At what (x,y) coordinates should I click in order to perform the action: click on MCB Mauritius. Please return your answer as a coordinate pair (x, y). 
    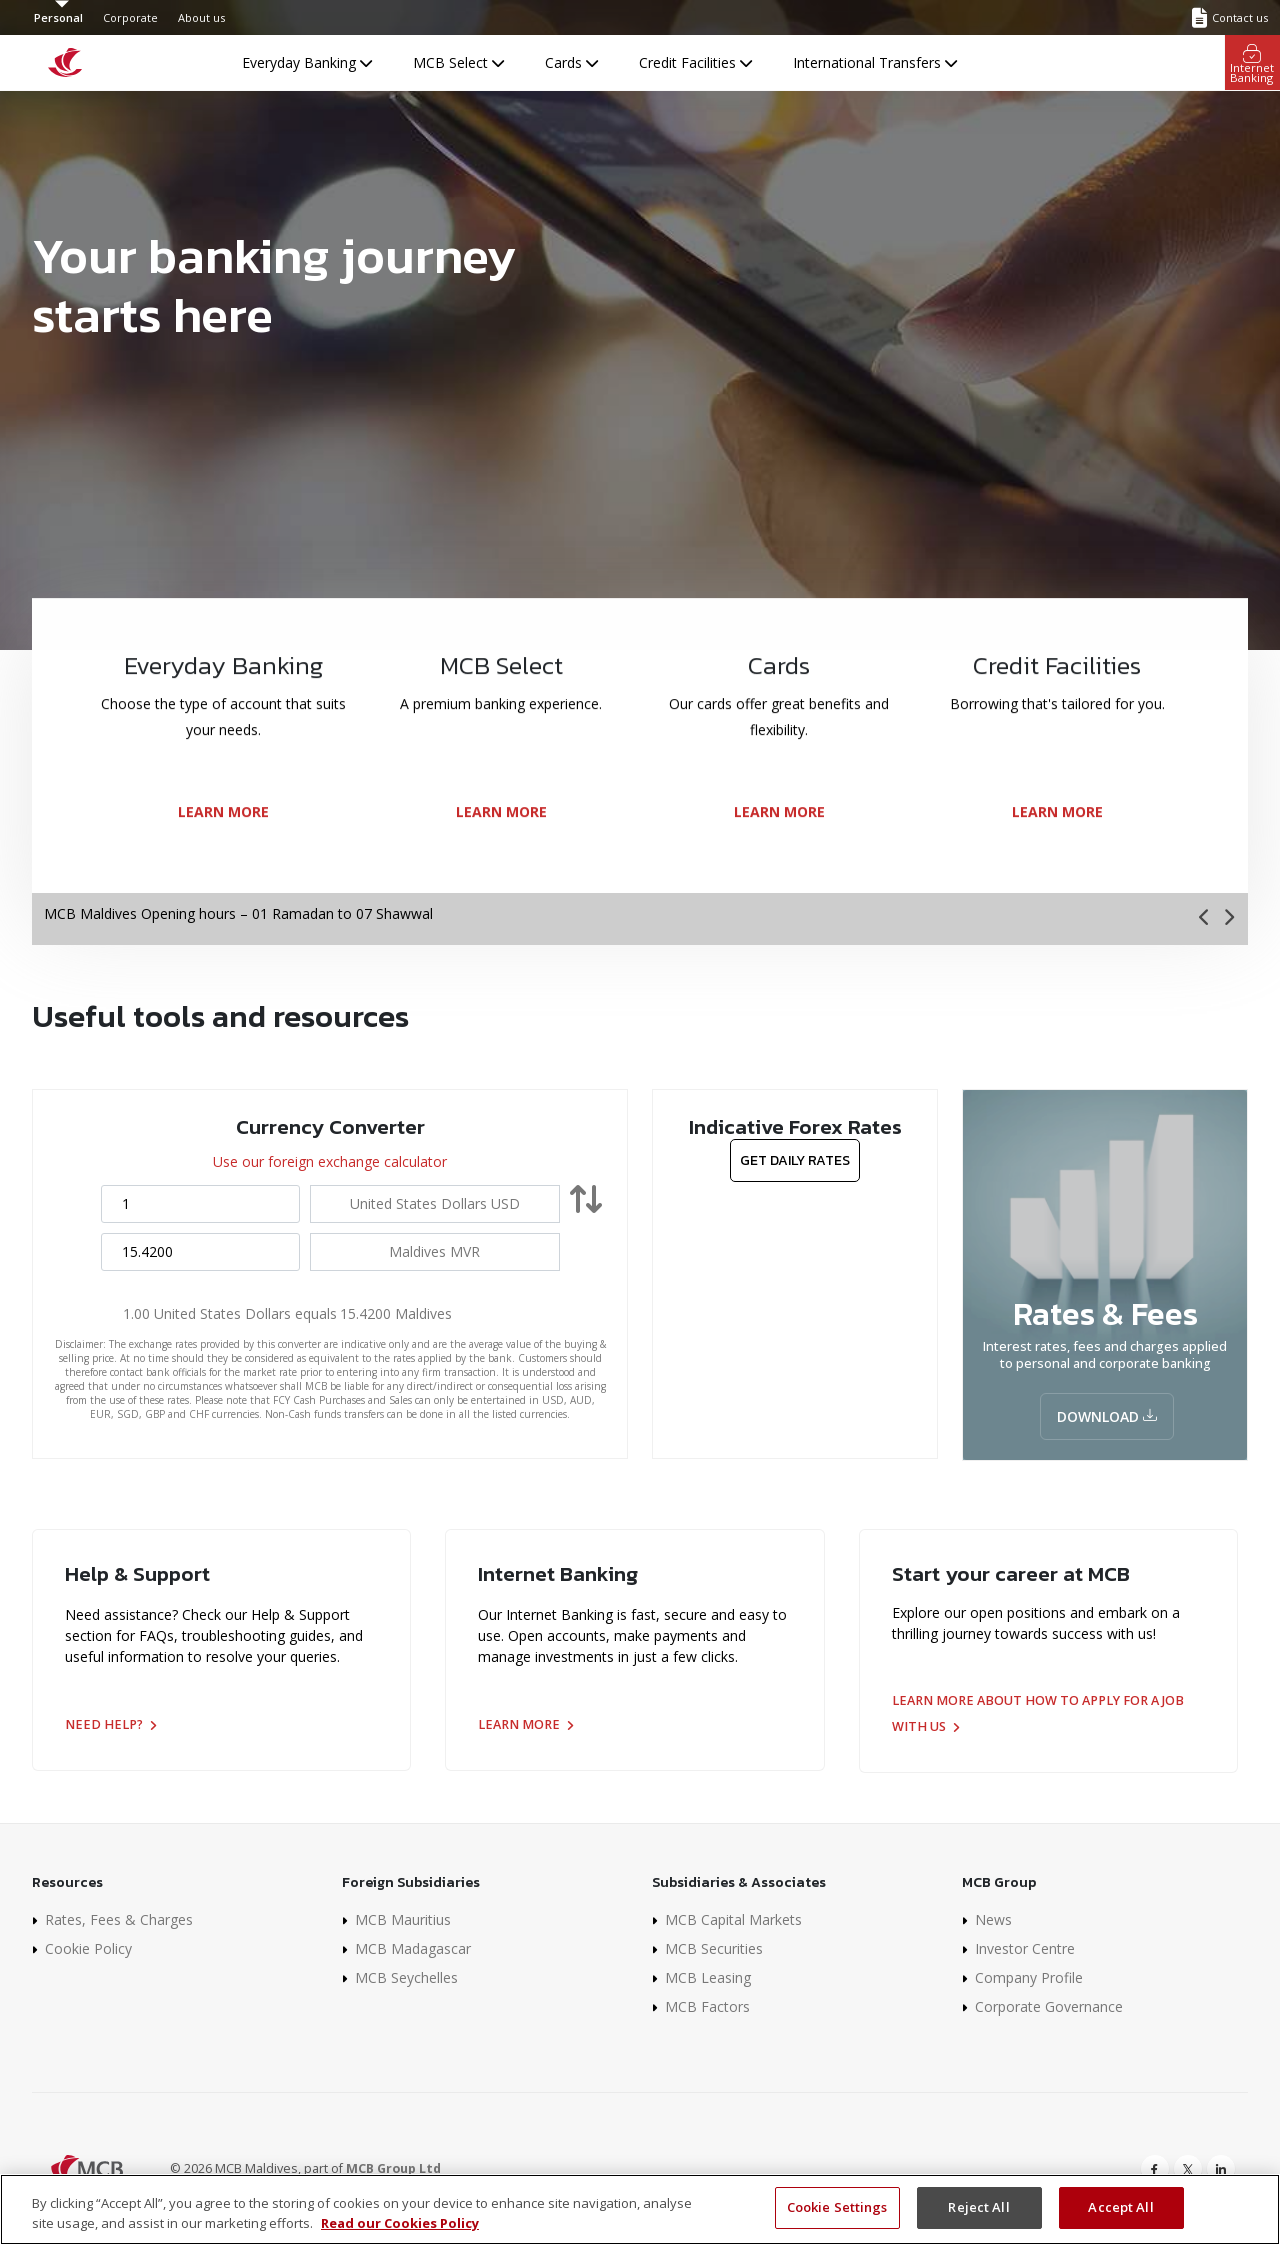
    Looking at the image, I should click on (403, 1919).